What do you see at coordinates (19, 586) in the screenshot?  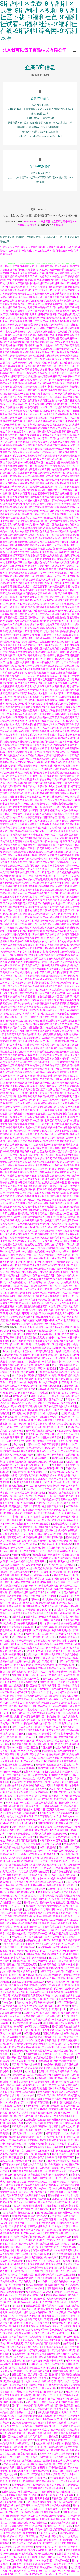 I see `香蕉社区变态视频` at bounding box center [19, 586].